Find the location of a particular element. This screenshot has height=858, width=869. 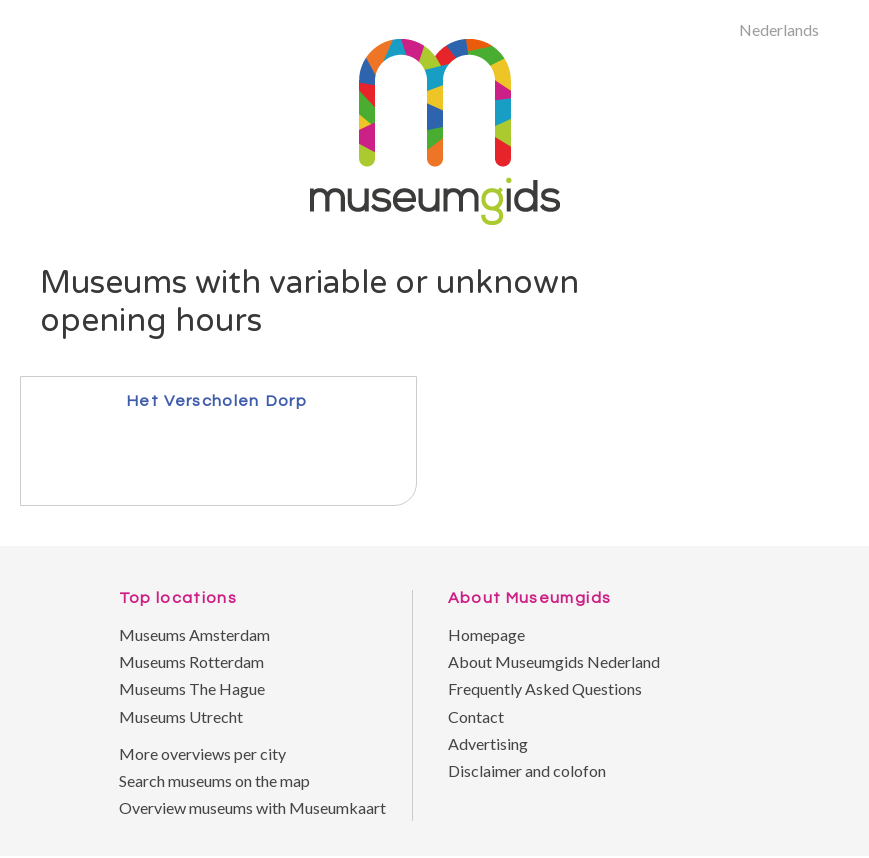

Overview museums with Museumkaart is located at coordinates (252, 807).